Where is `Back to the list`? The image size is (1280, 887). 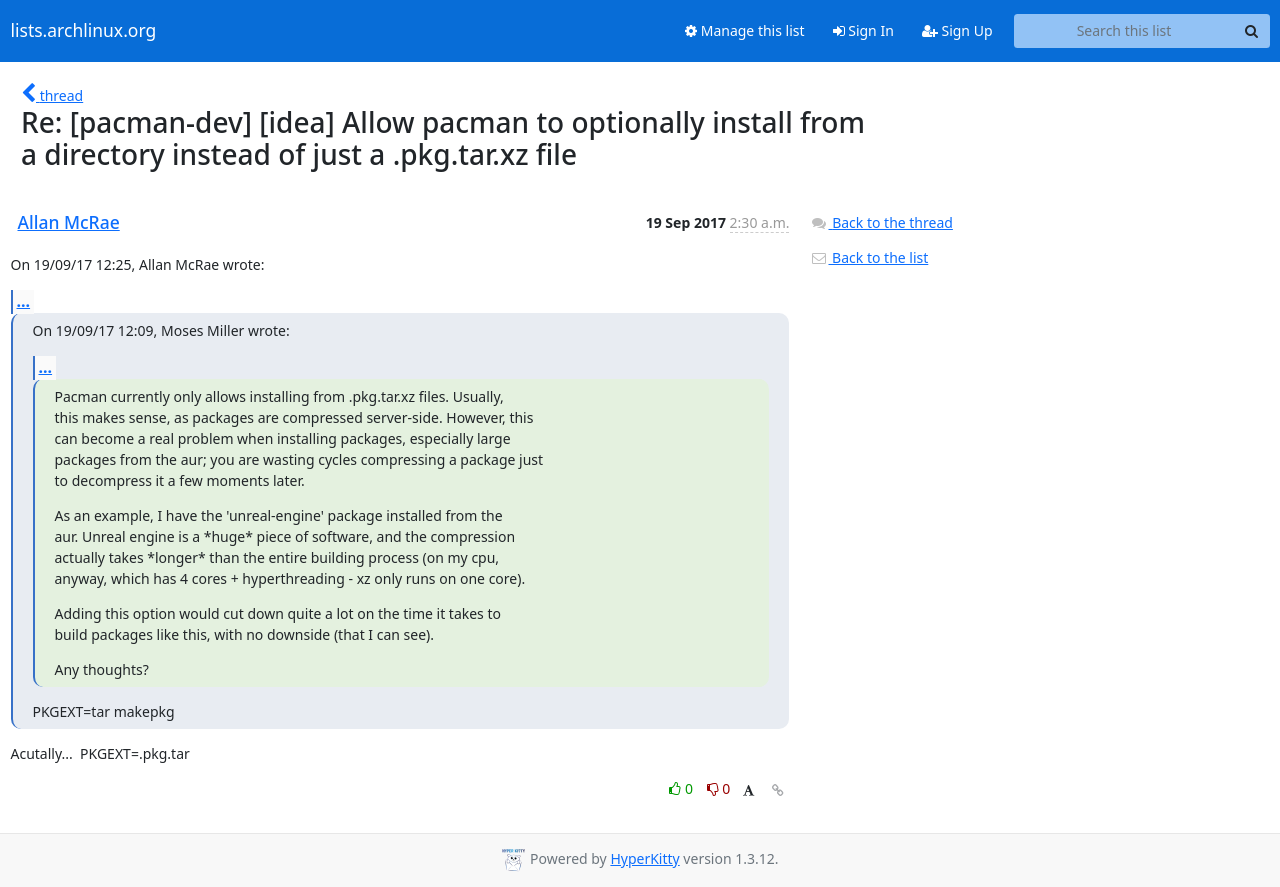 Back to the list is located at coordinates (869, 257).